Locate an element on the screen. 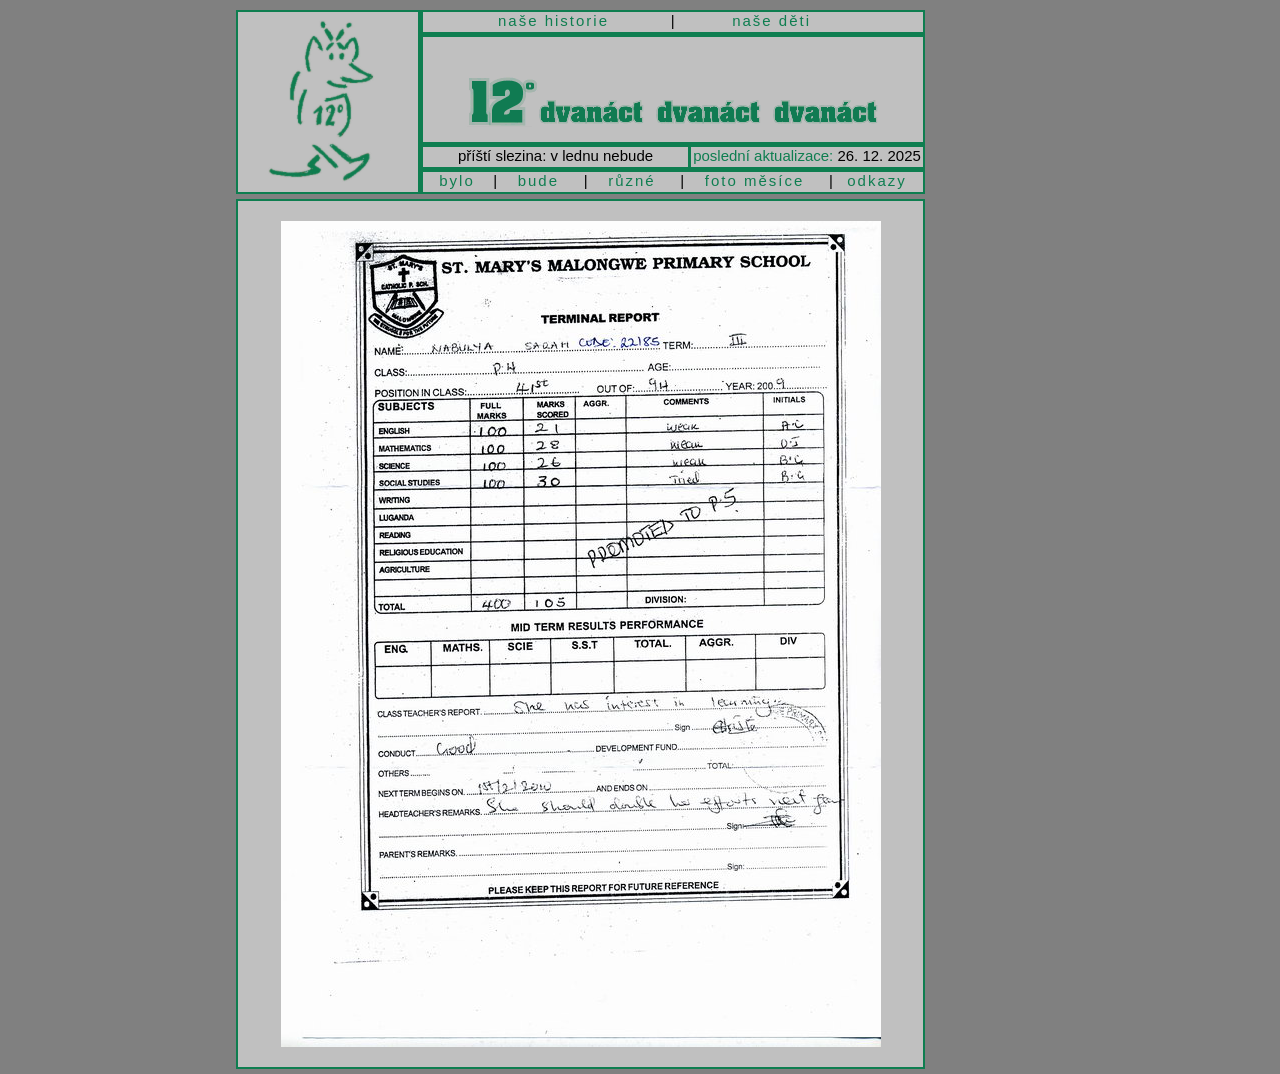 This screenshot has width=1280, height=1074. poslední aktualizace: is located at coordinates (763, 155).